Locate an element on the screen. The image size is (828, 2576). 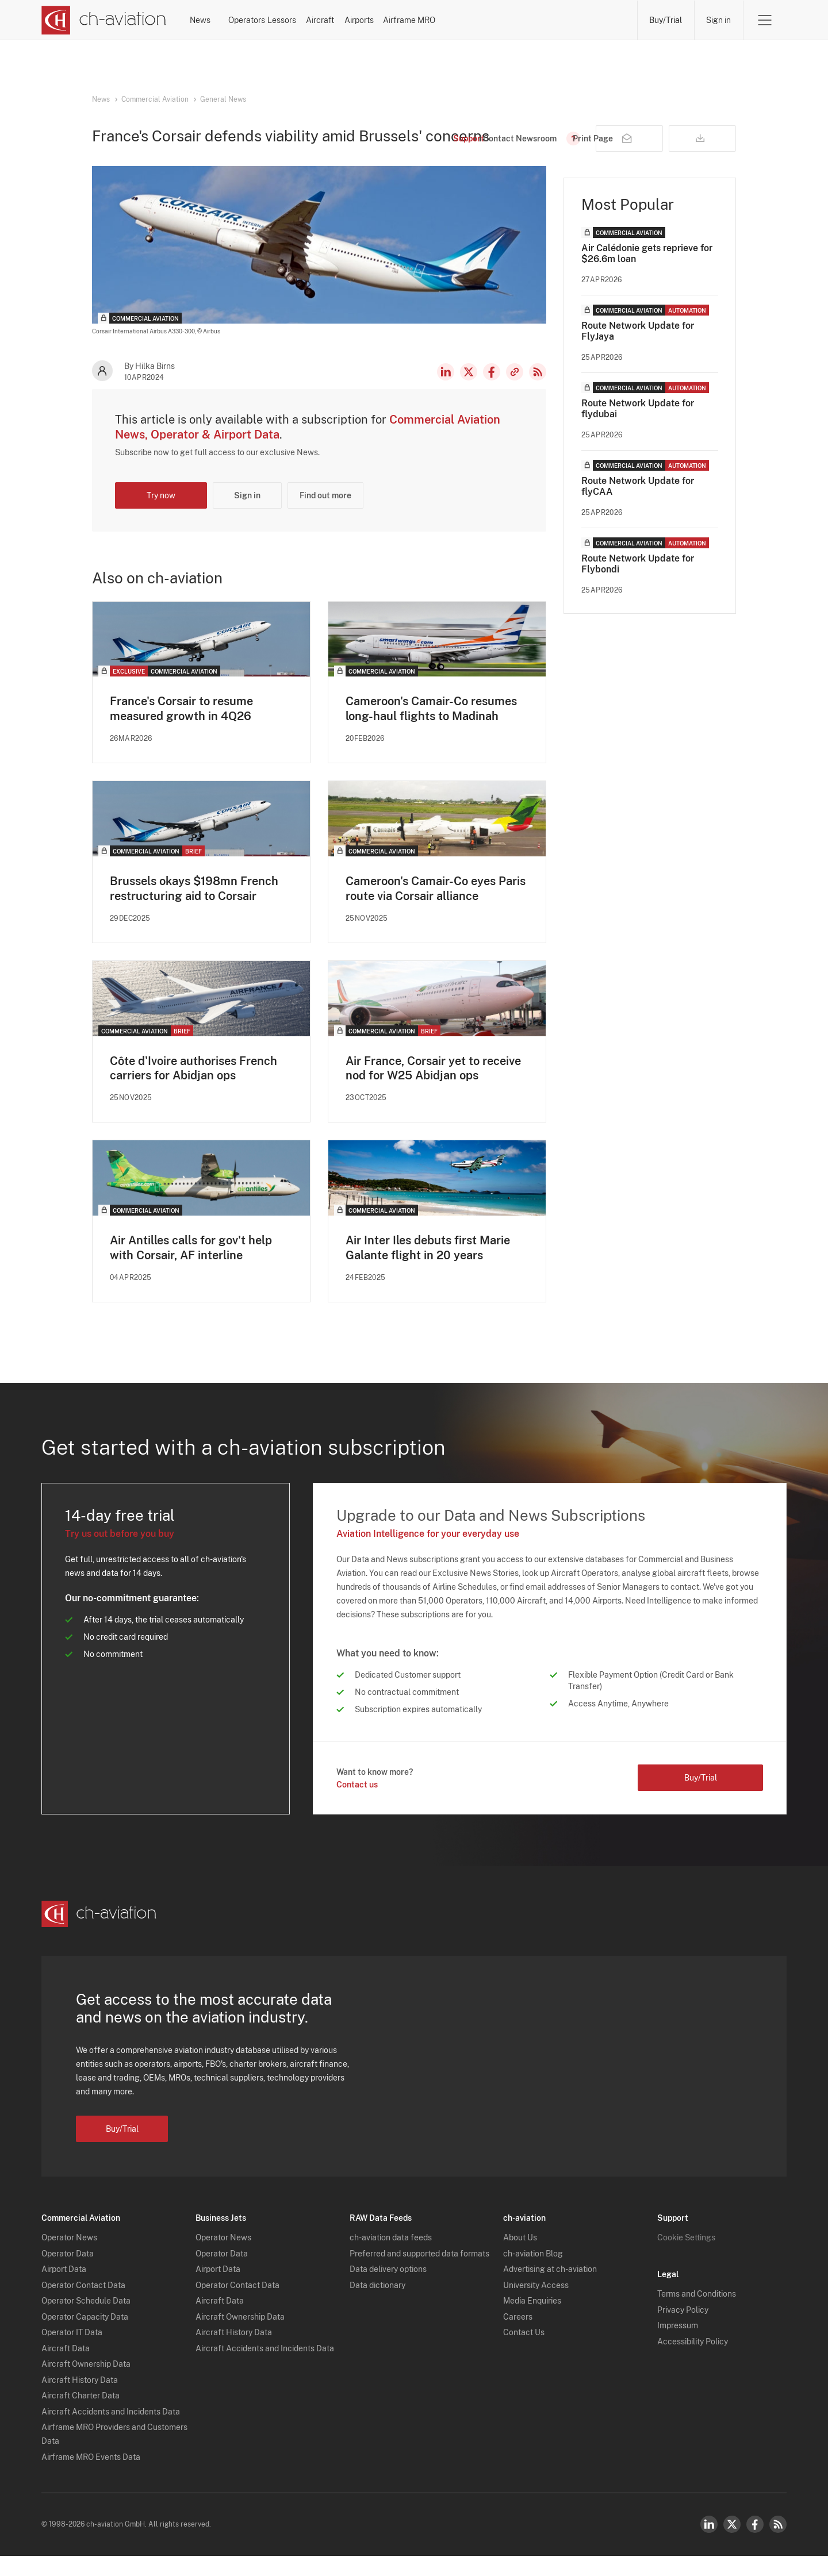
Operator Capacity Data is located at coordinates (84, 2337).